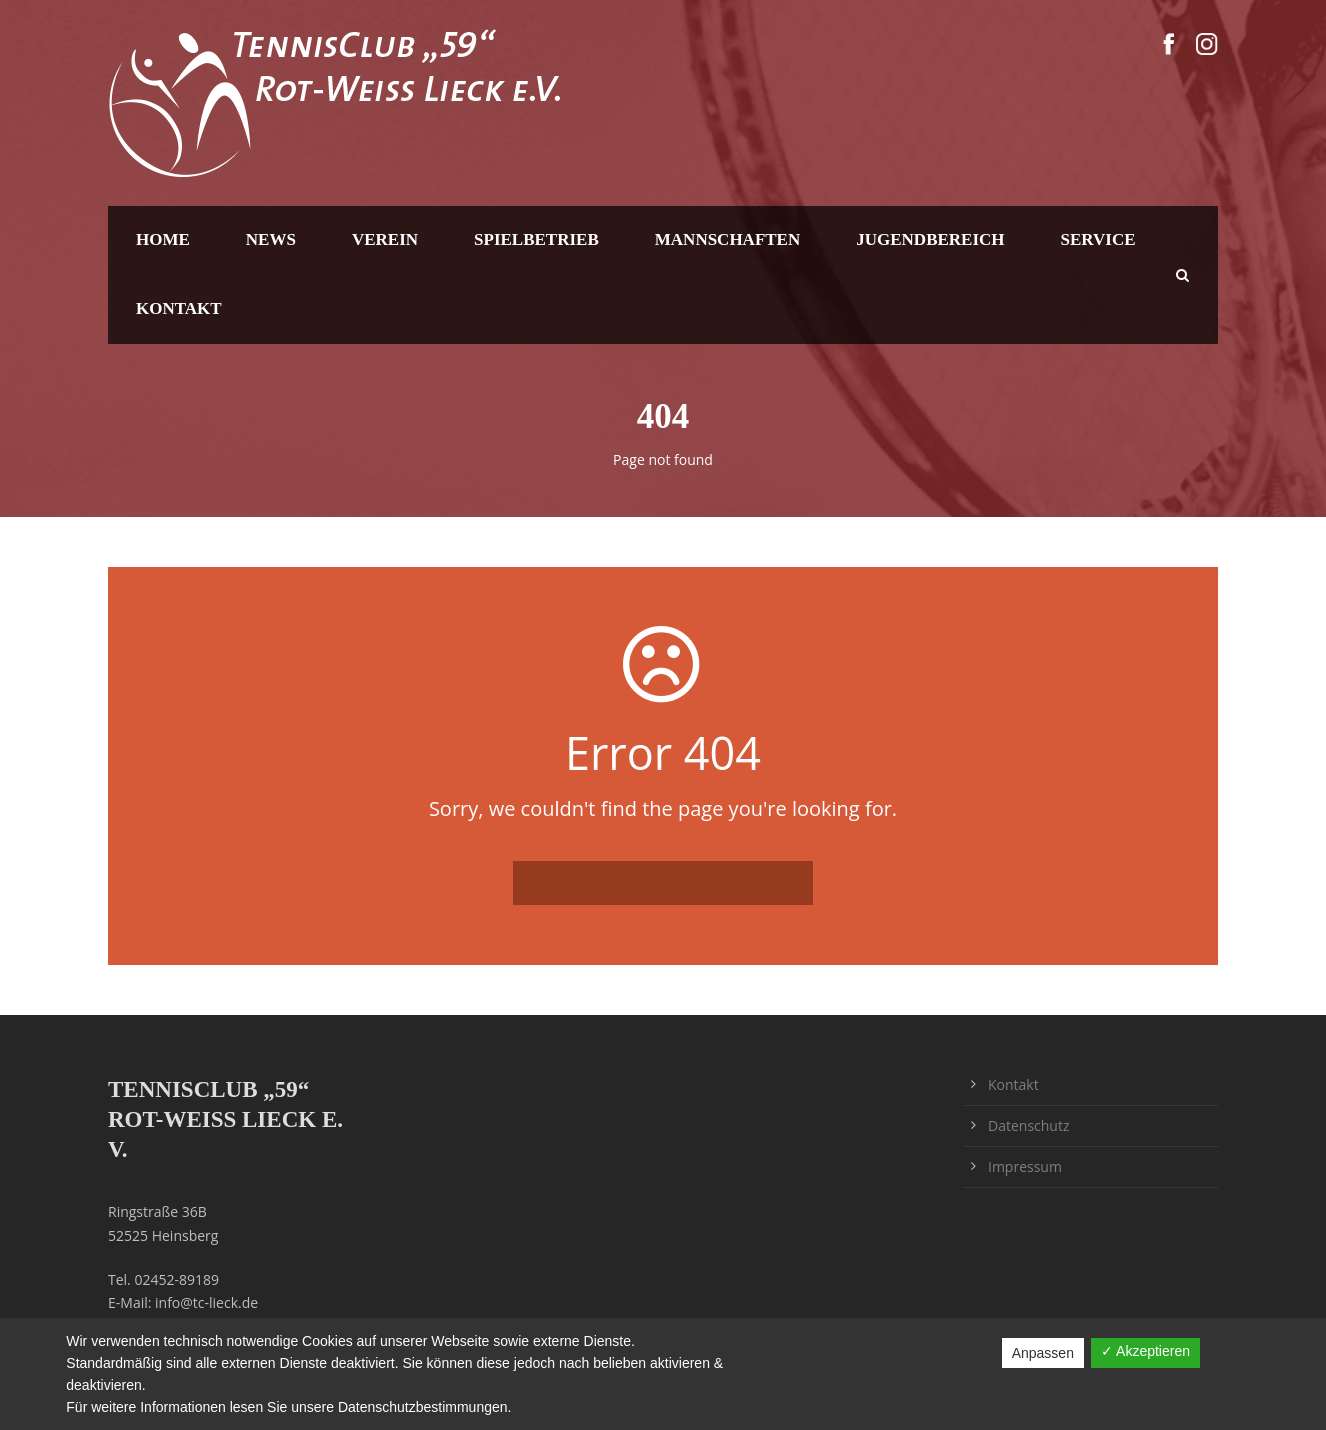  Describe the element at coordinates (930, 239) in the screenshot. I see `Jugendbereich` at that location.